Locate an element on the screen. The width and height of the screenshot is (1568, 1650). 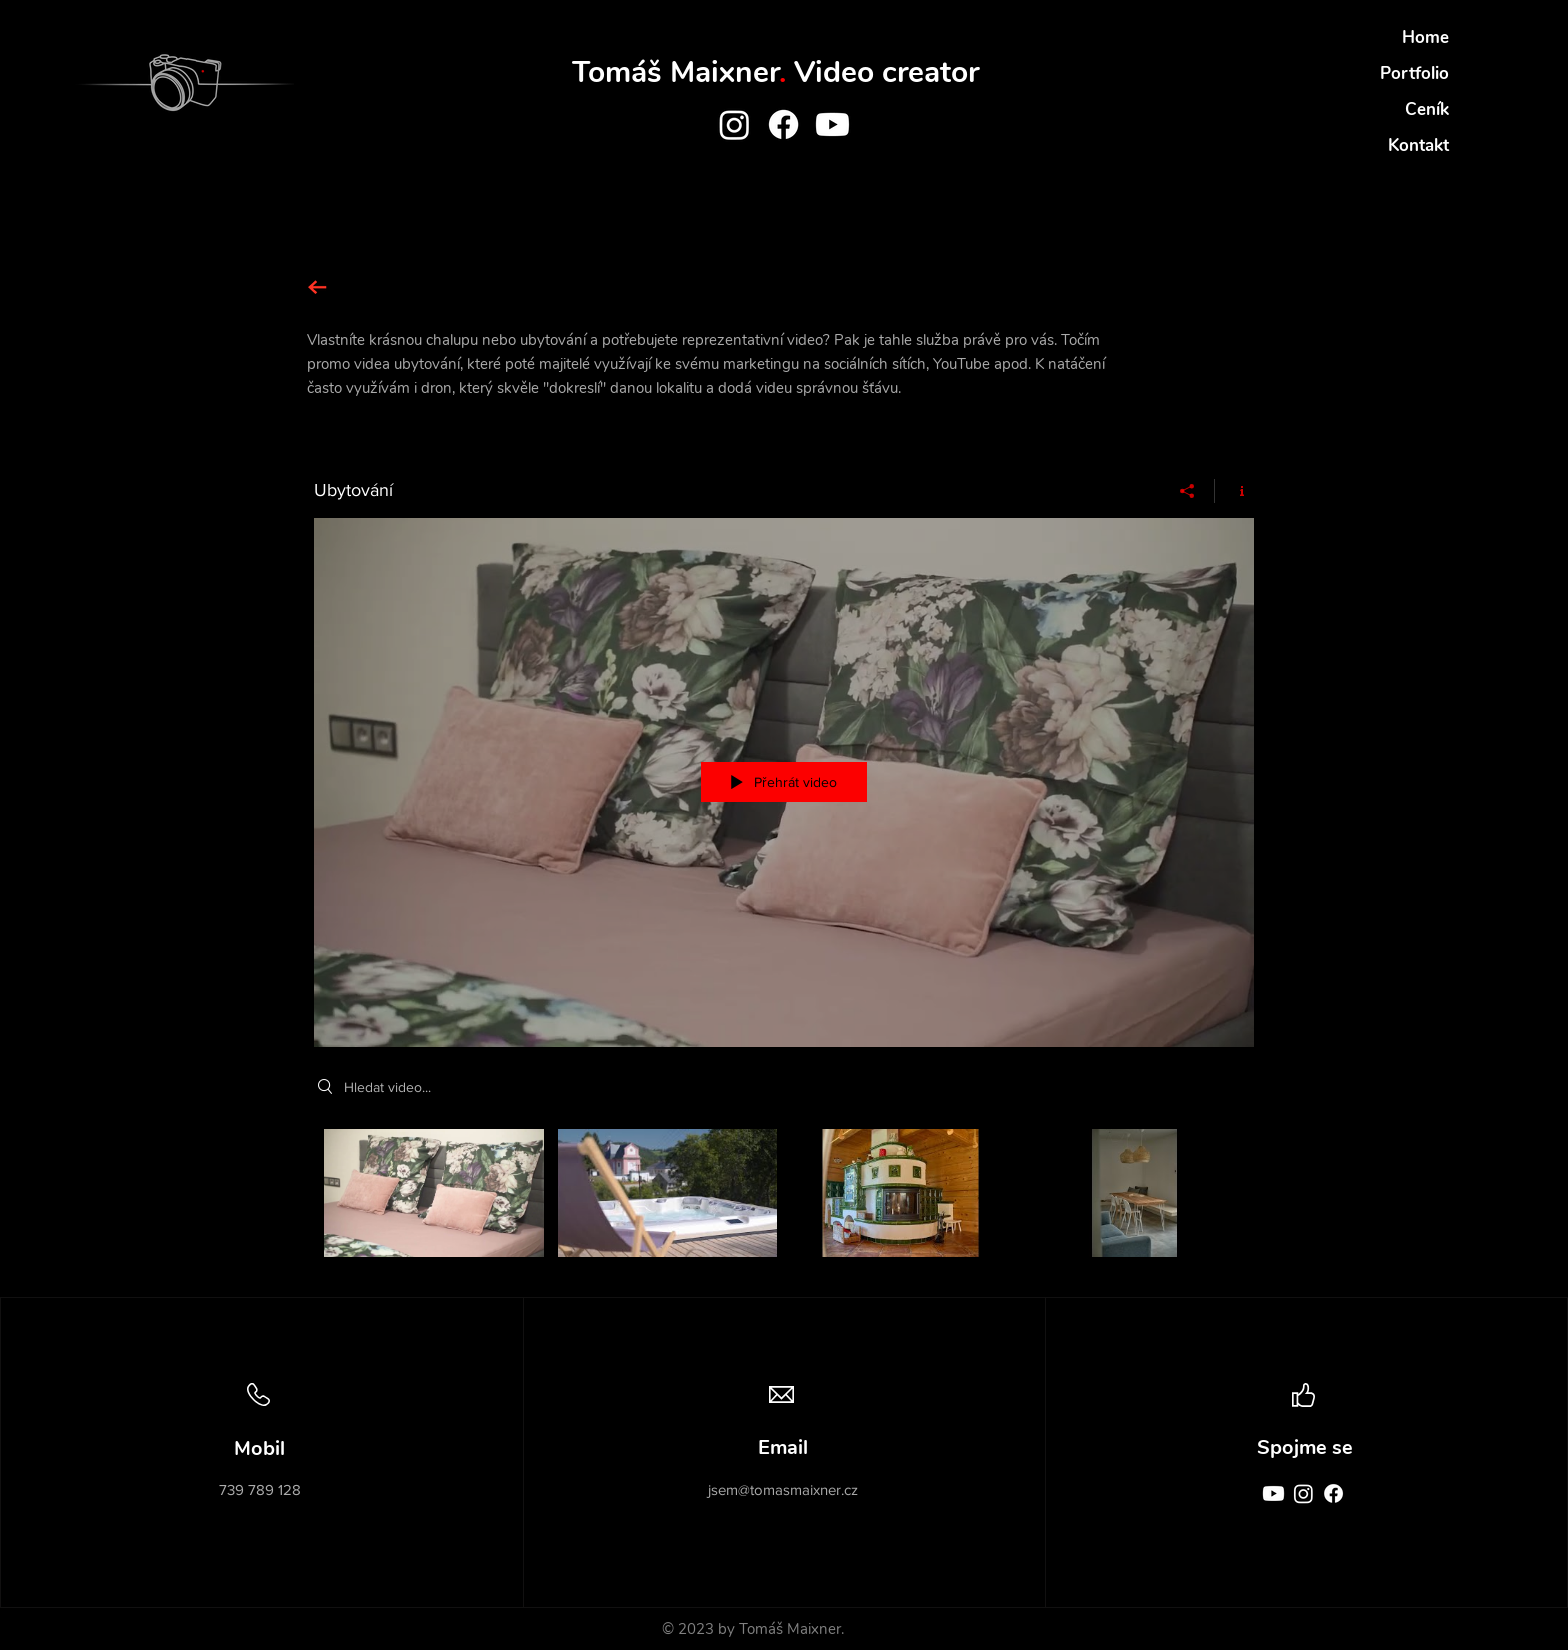
[Zobrazit informace o programu] is located at coordinates (1234, 491).